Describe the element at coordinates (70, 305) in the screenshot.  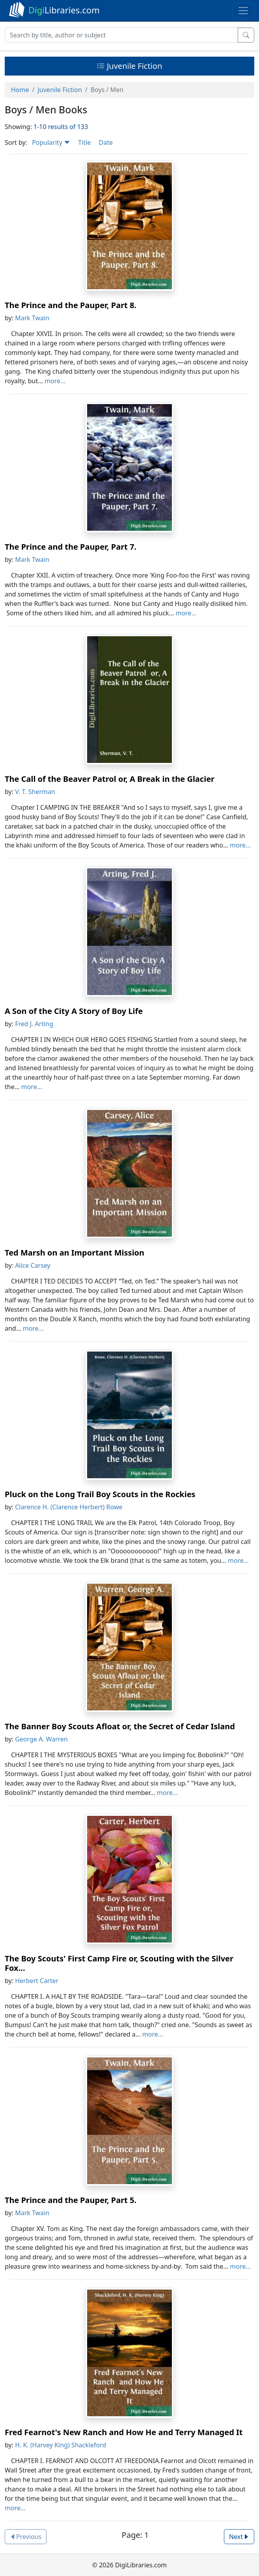
I see `The Prince and the Pauper, Part 8.` at that location.